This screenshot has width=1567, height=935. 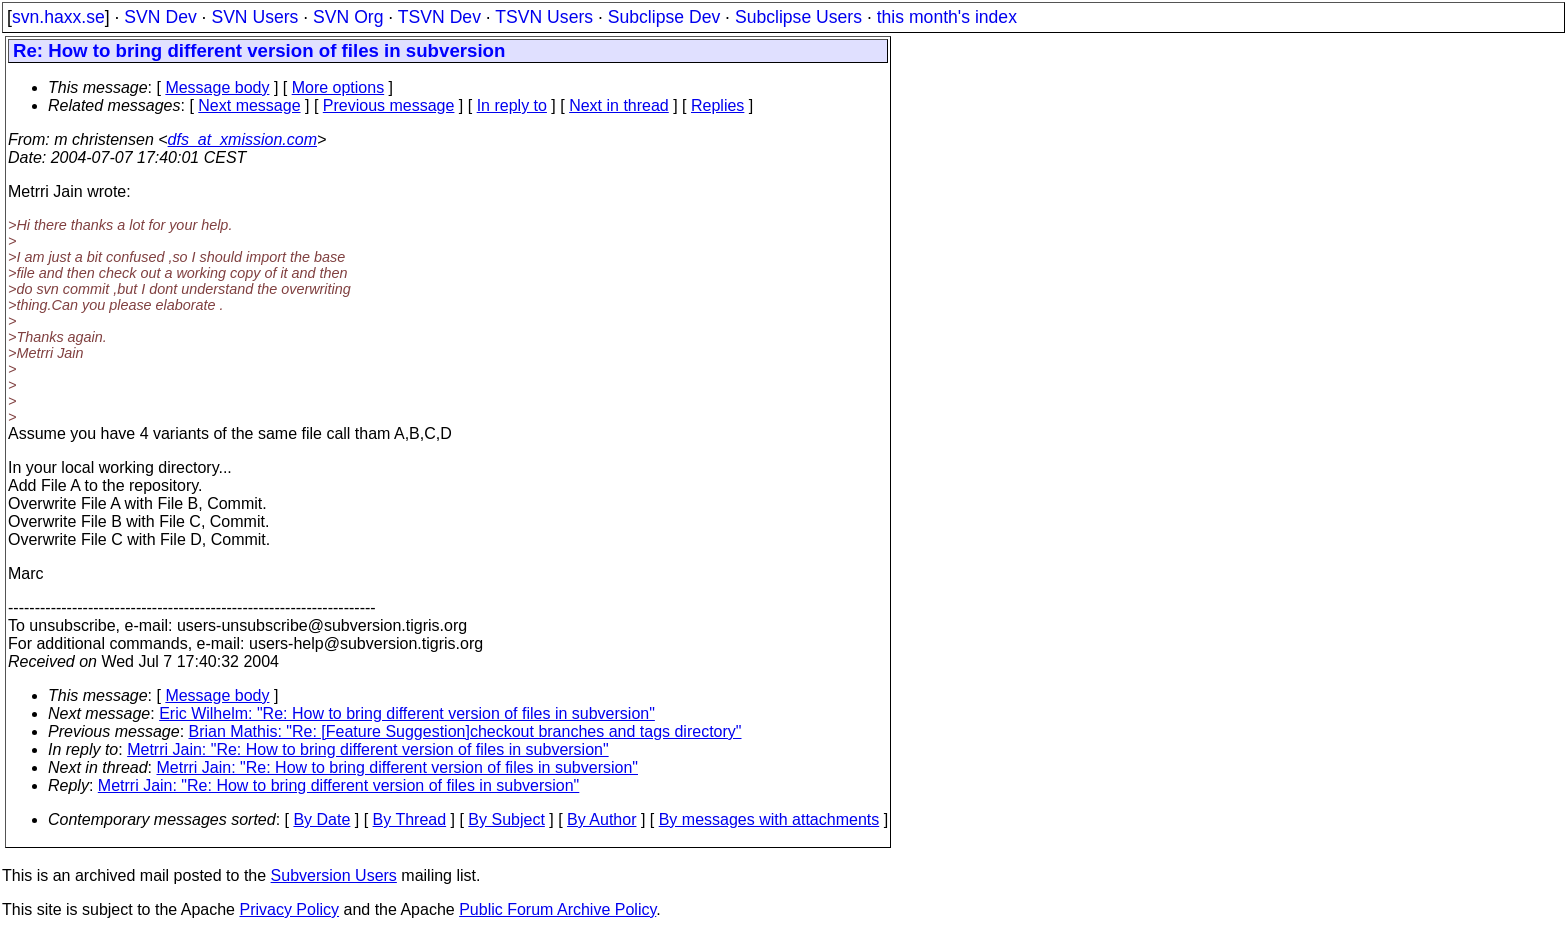 I want to click on Previous message, so click(x=389, y=105).